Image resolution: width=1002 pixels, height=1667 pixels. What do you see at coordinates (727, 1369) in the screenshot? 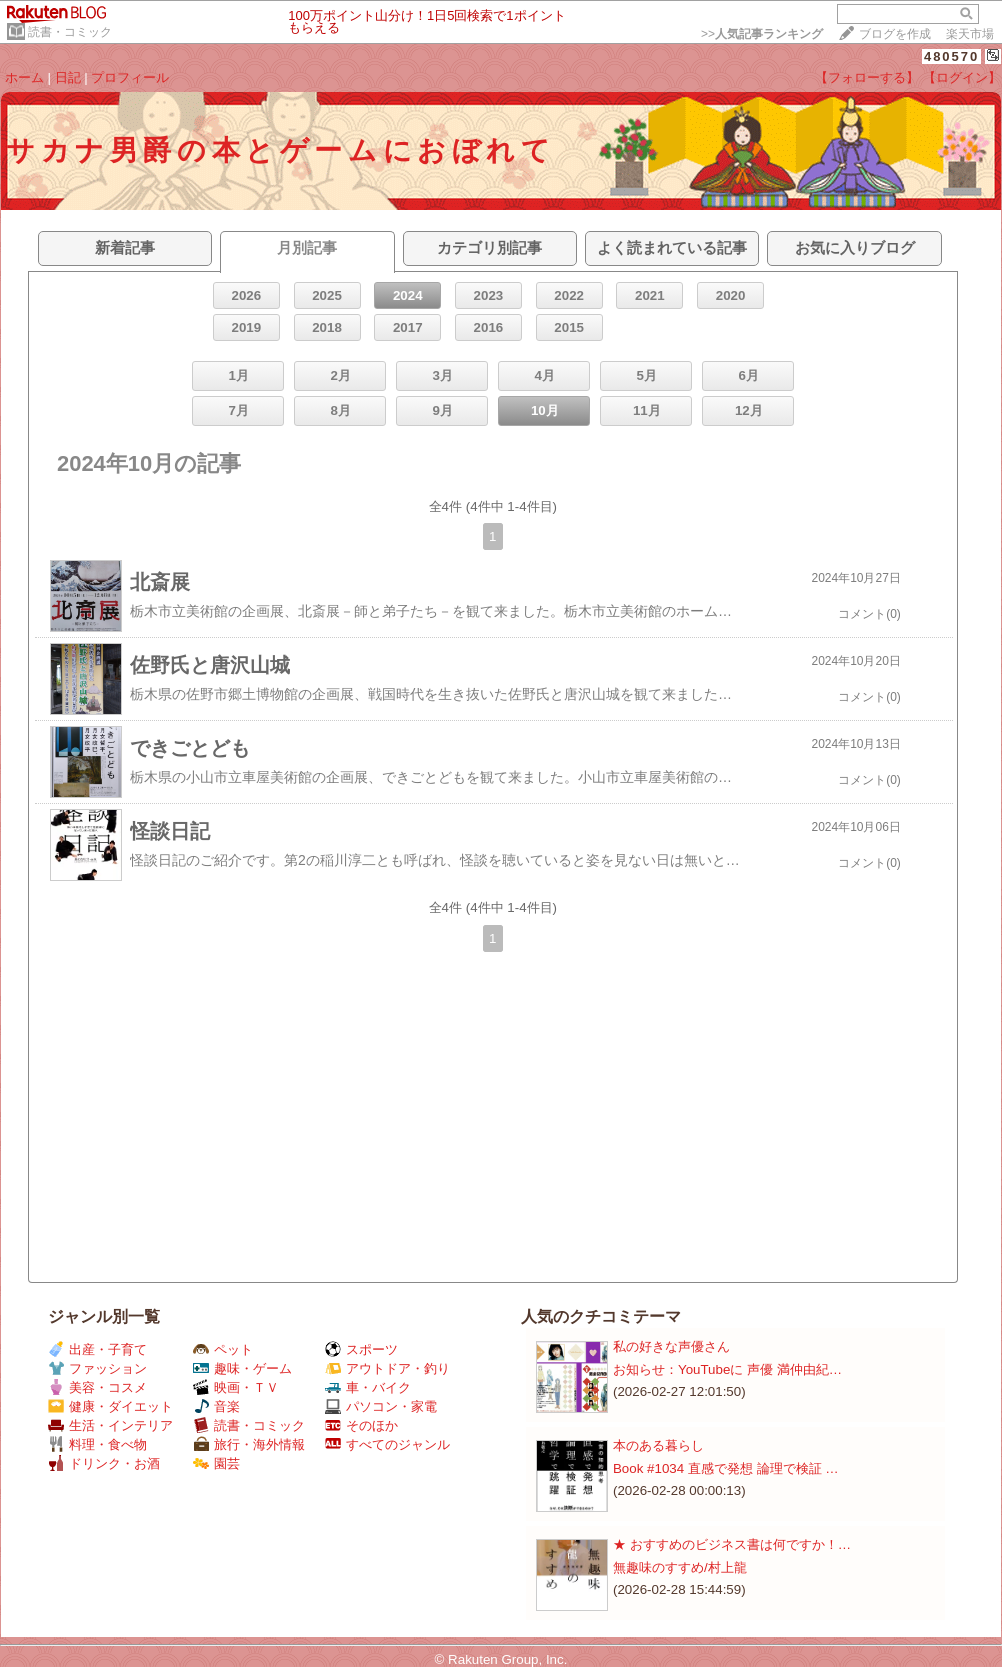
I see `お知らせ：​YouTubeに 声優 満仲由紀…` at bounding box center [727, 1369].